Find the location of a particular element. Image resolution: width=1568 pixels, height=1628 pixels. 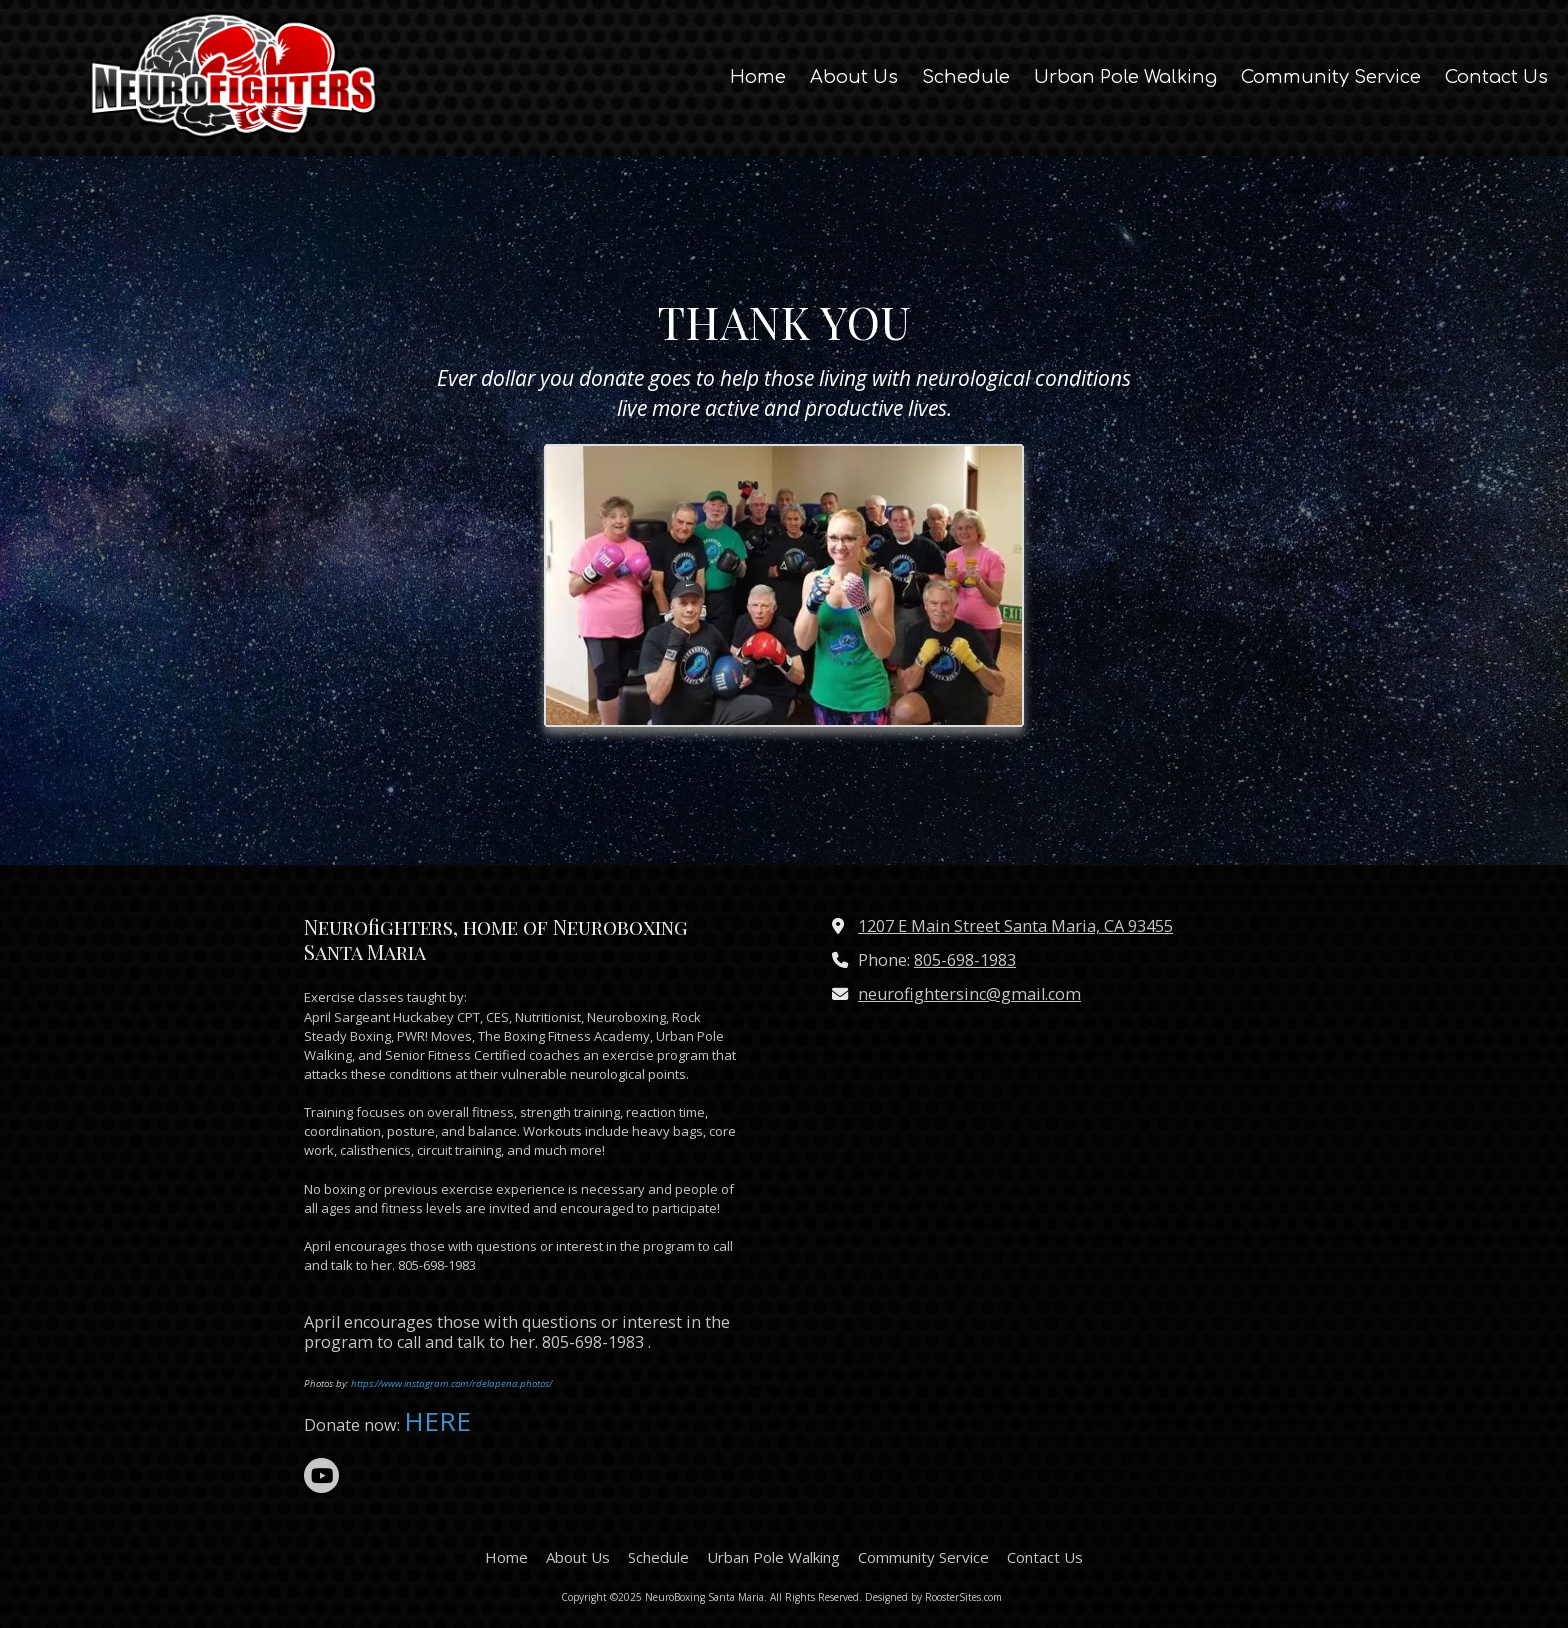

https://www.instagram.com/rdelapena.photos/ is located at coordinates (451, 1383).